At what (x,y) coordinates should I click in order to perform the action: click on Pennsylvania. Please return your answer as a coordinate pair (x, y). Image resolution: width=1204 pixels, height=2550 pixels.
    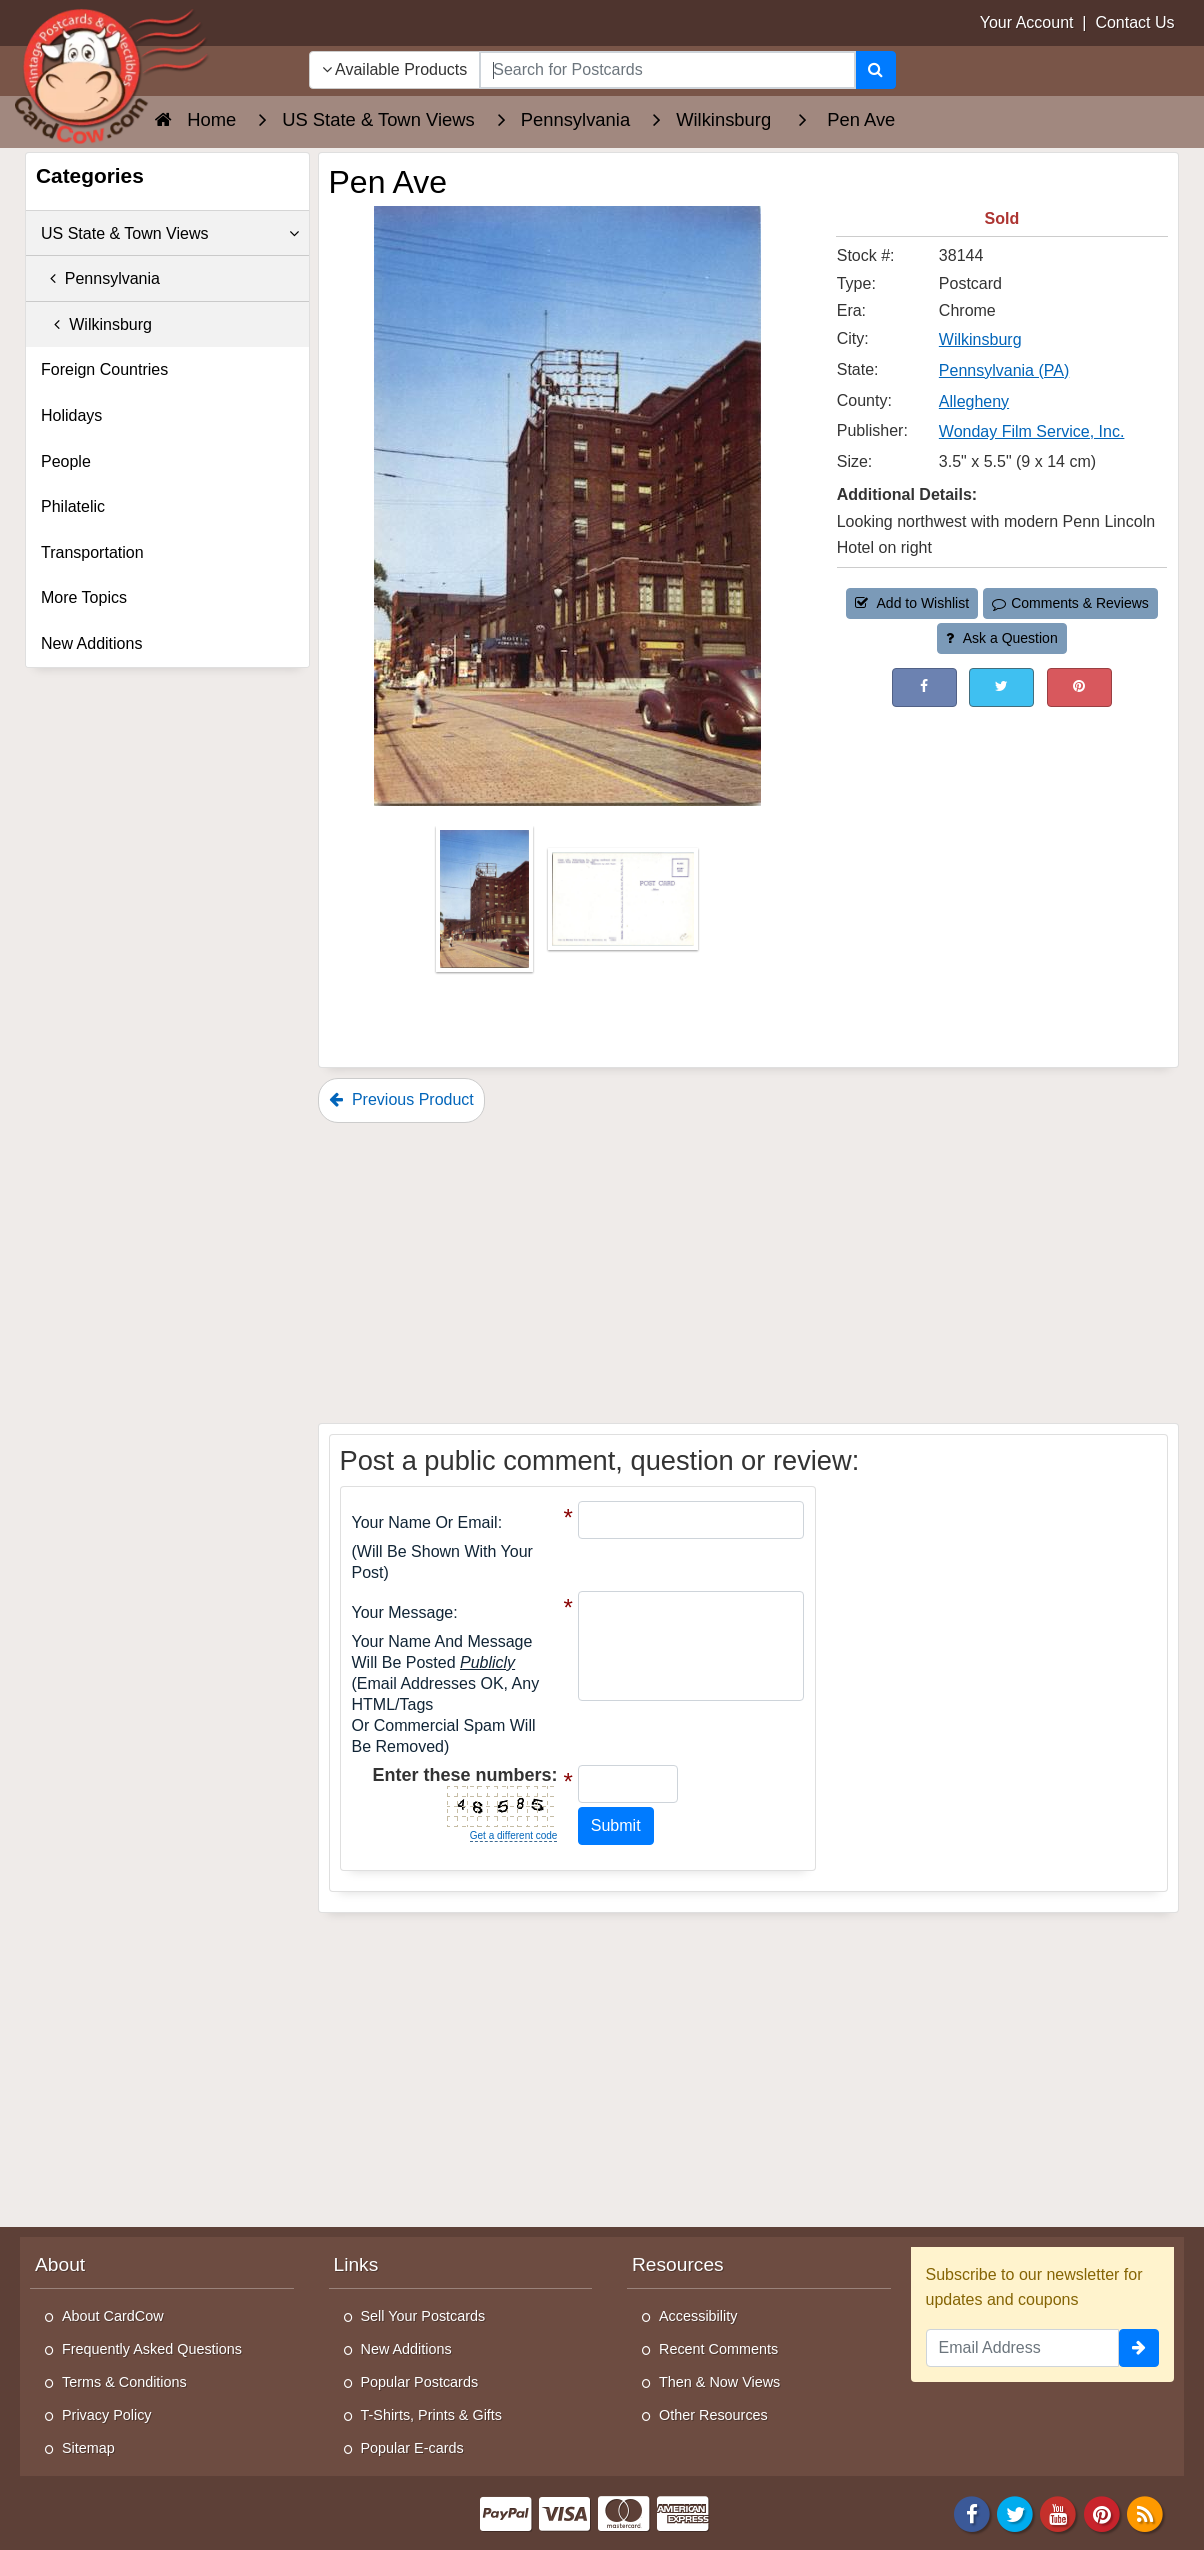
    Looking at the image, I should click on (100, 278).